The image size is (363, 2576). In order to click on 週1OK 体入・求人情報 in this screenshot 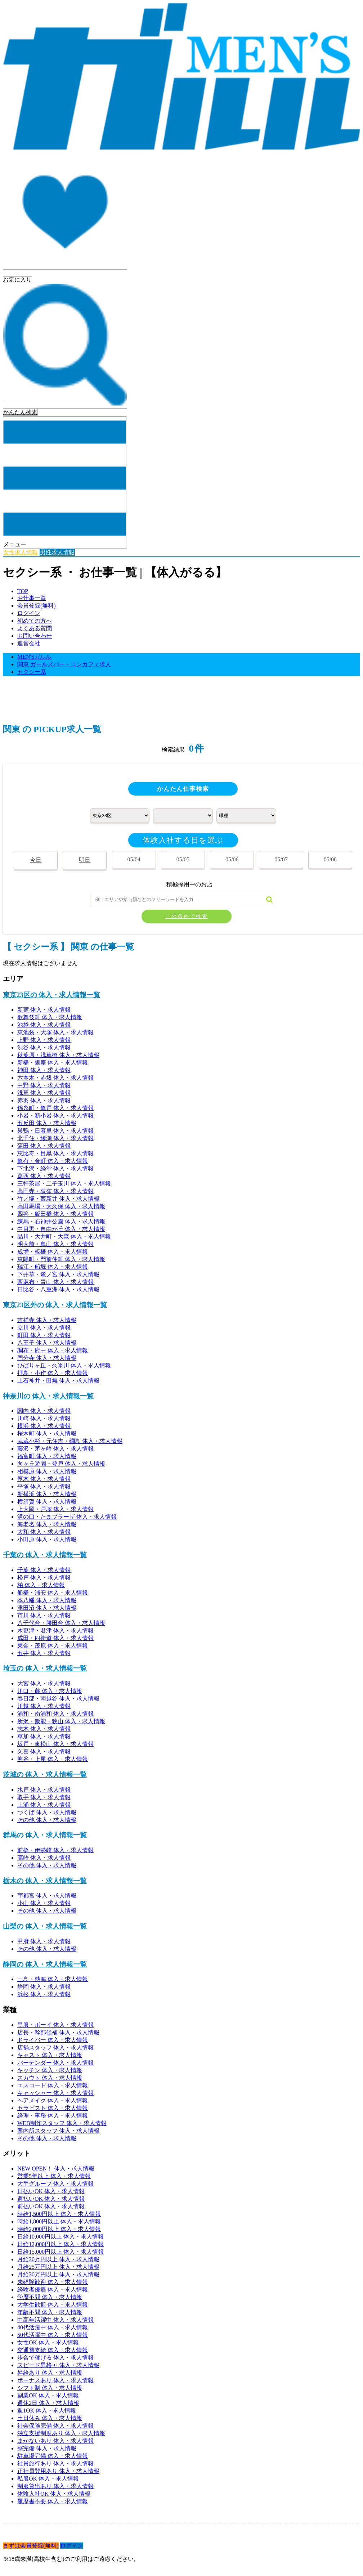, I will do `click(46, 2410)`.